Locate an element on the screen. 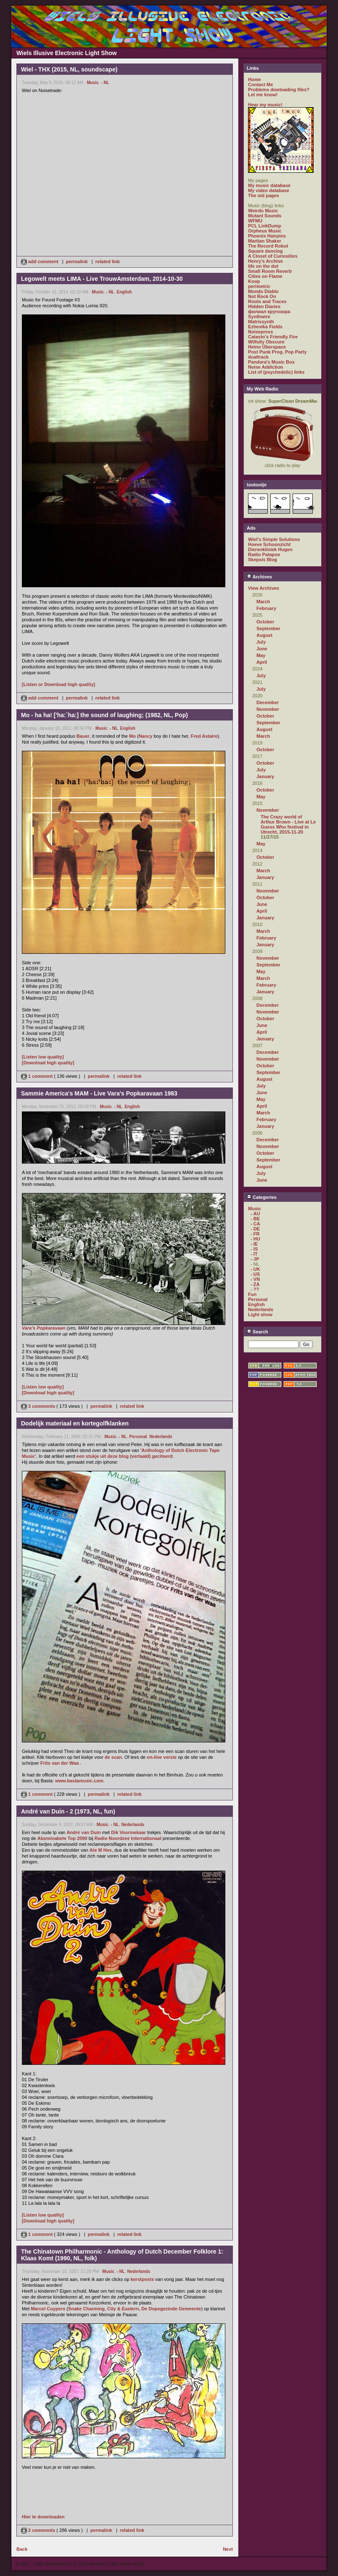 The image size is (338, 2576). Pandora's Music Box is located at coordinates (271, 361).